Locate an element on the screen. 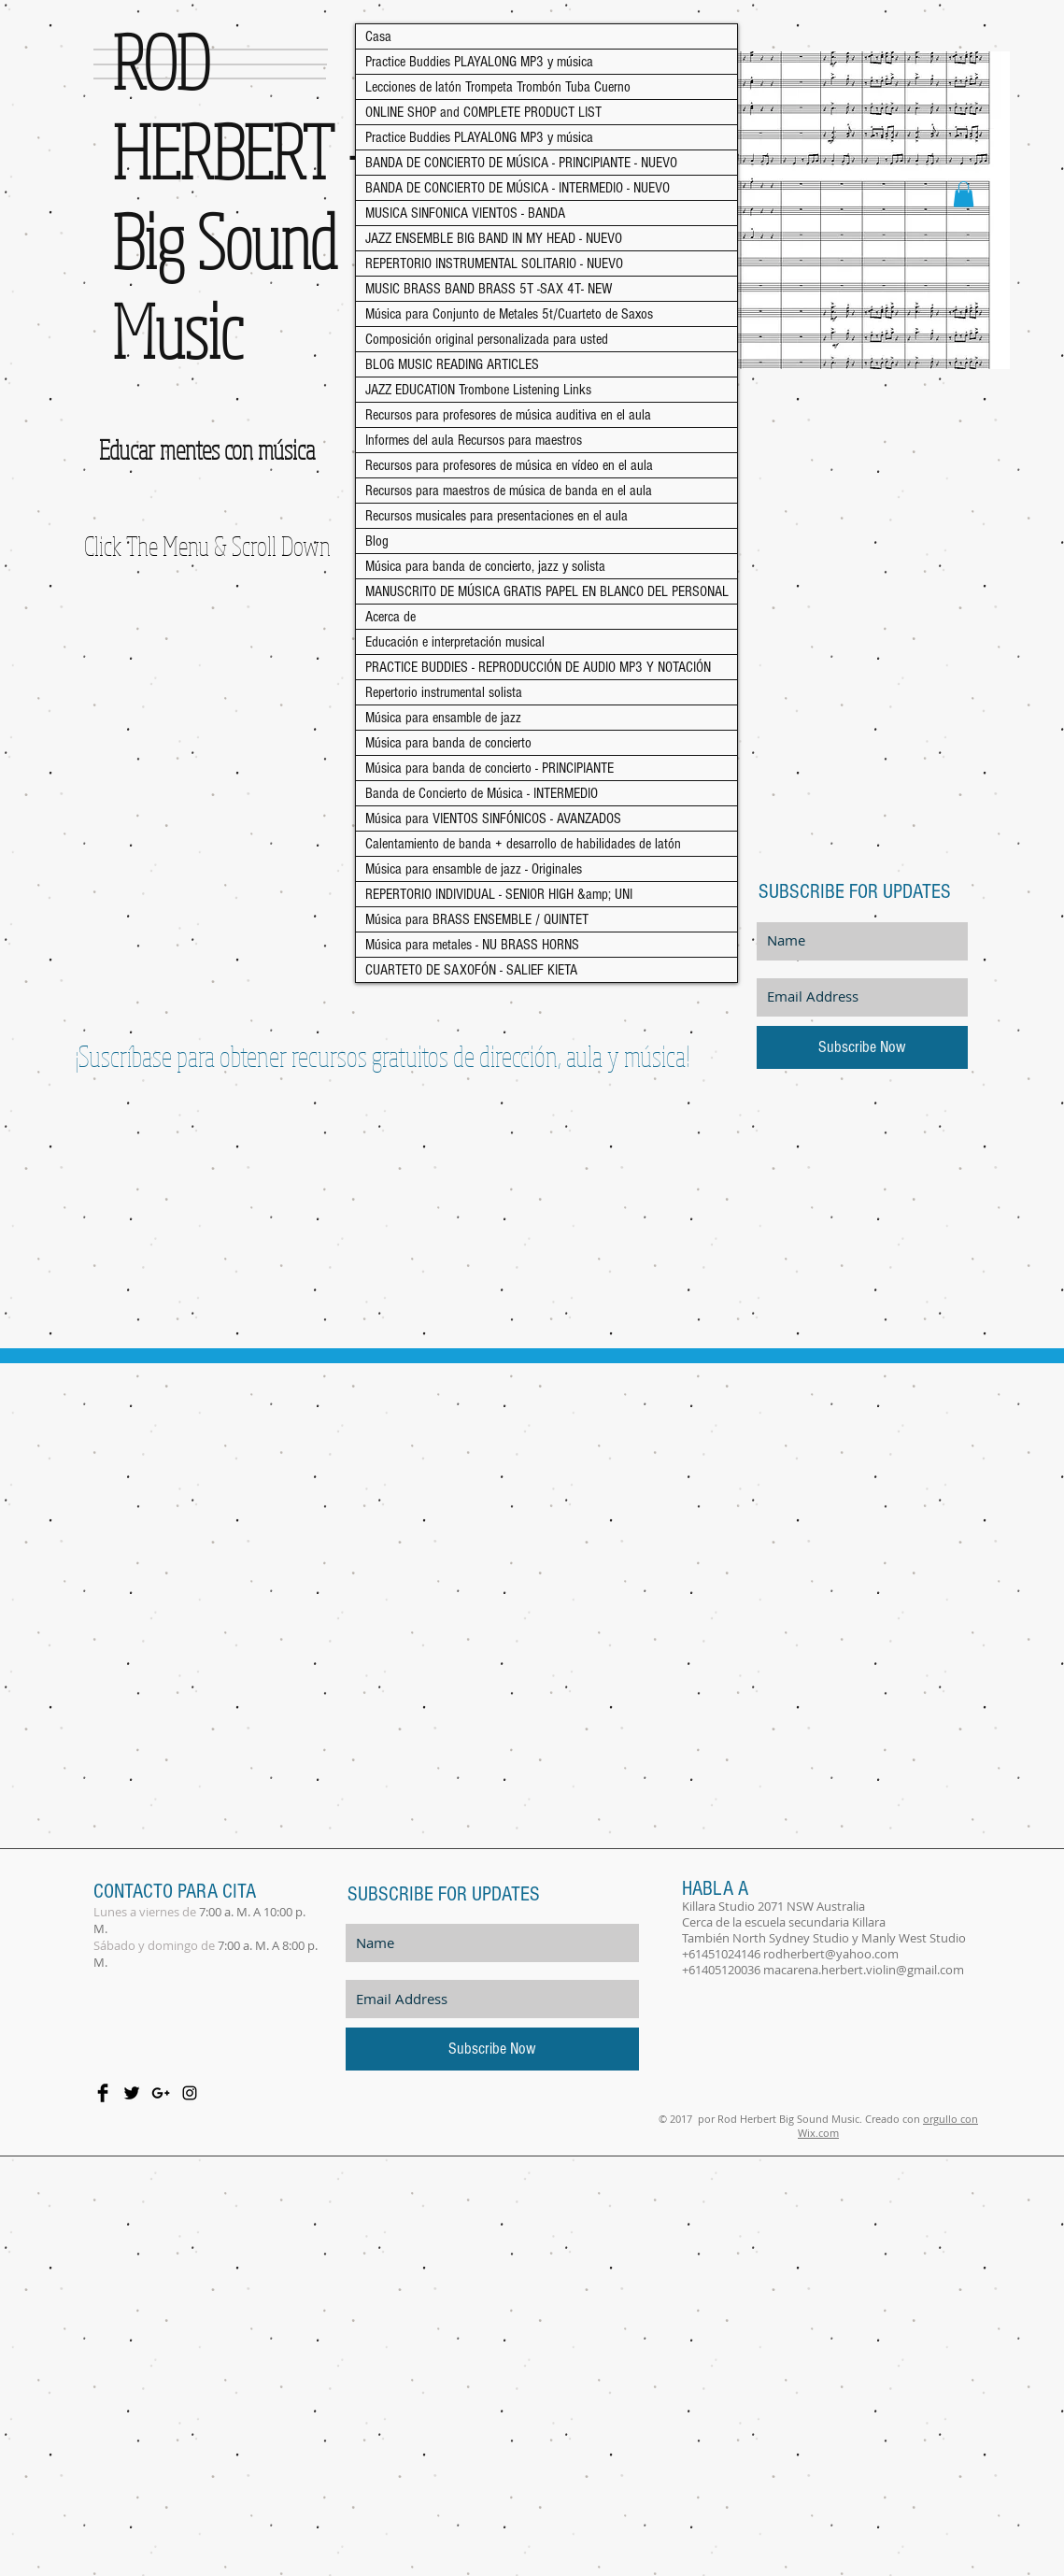 This screenshot has height=2576, width=1064. Practice Buddies PLAYALONG MP3 y música is located at coordinates (479, 61).